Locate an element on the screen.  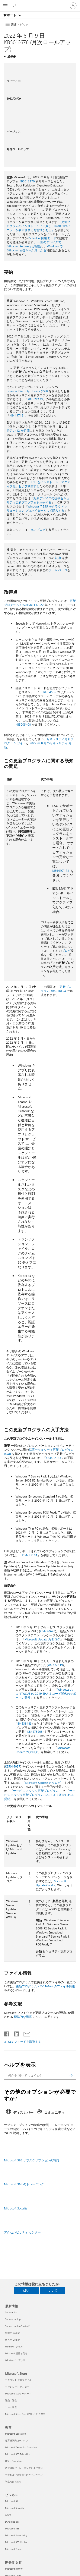
Microsoft 365 Education [Microsoft 365 Education 教育] is located at coordinates (17, 2454).